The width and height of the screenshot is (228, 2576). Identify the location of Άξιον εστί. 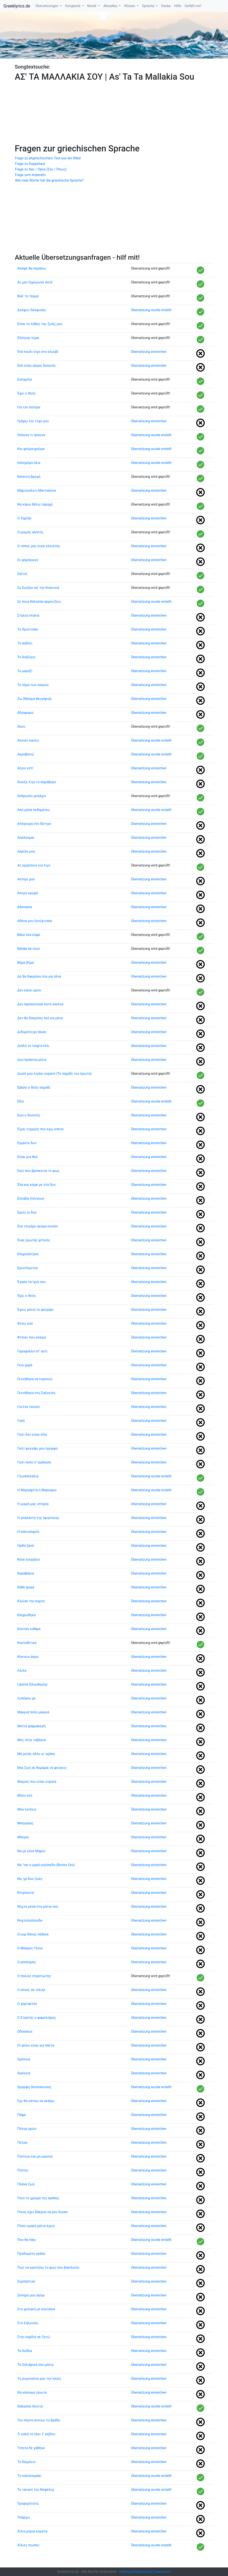
(25, 768).